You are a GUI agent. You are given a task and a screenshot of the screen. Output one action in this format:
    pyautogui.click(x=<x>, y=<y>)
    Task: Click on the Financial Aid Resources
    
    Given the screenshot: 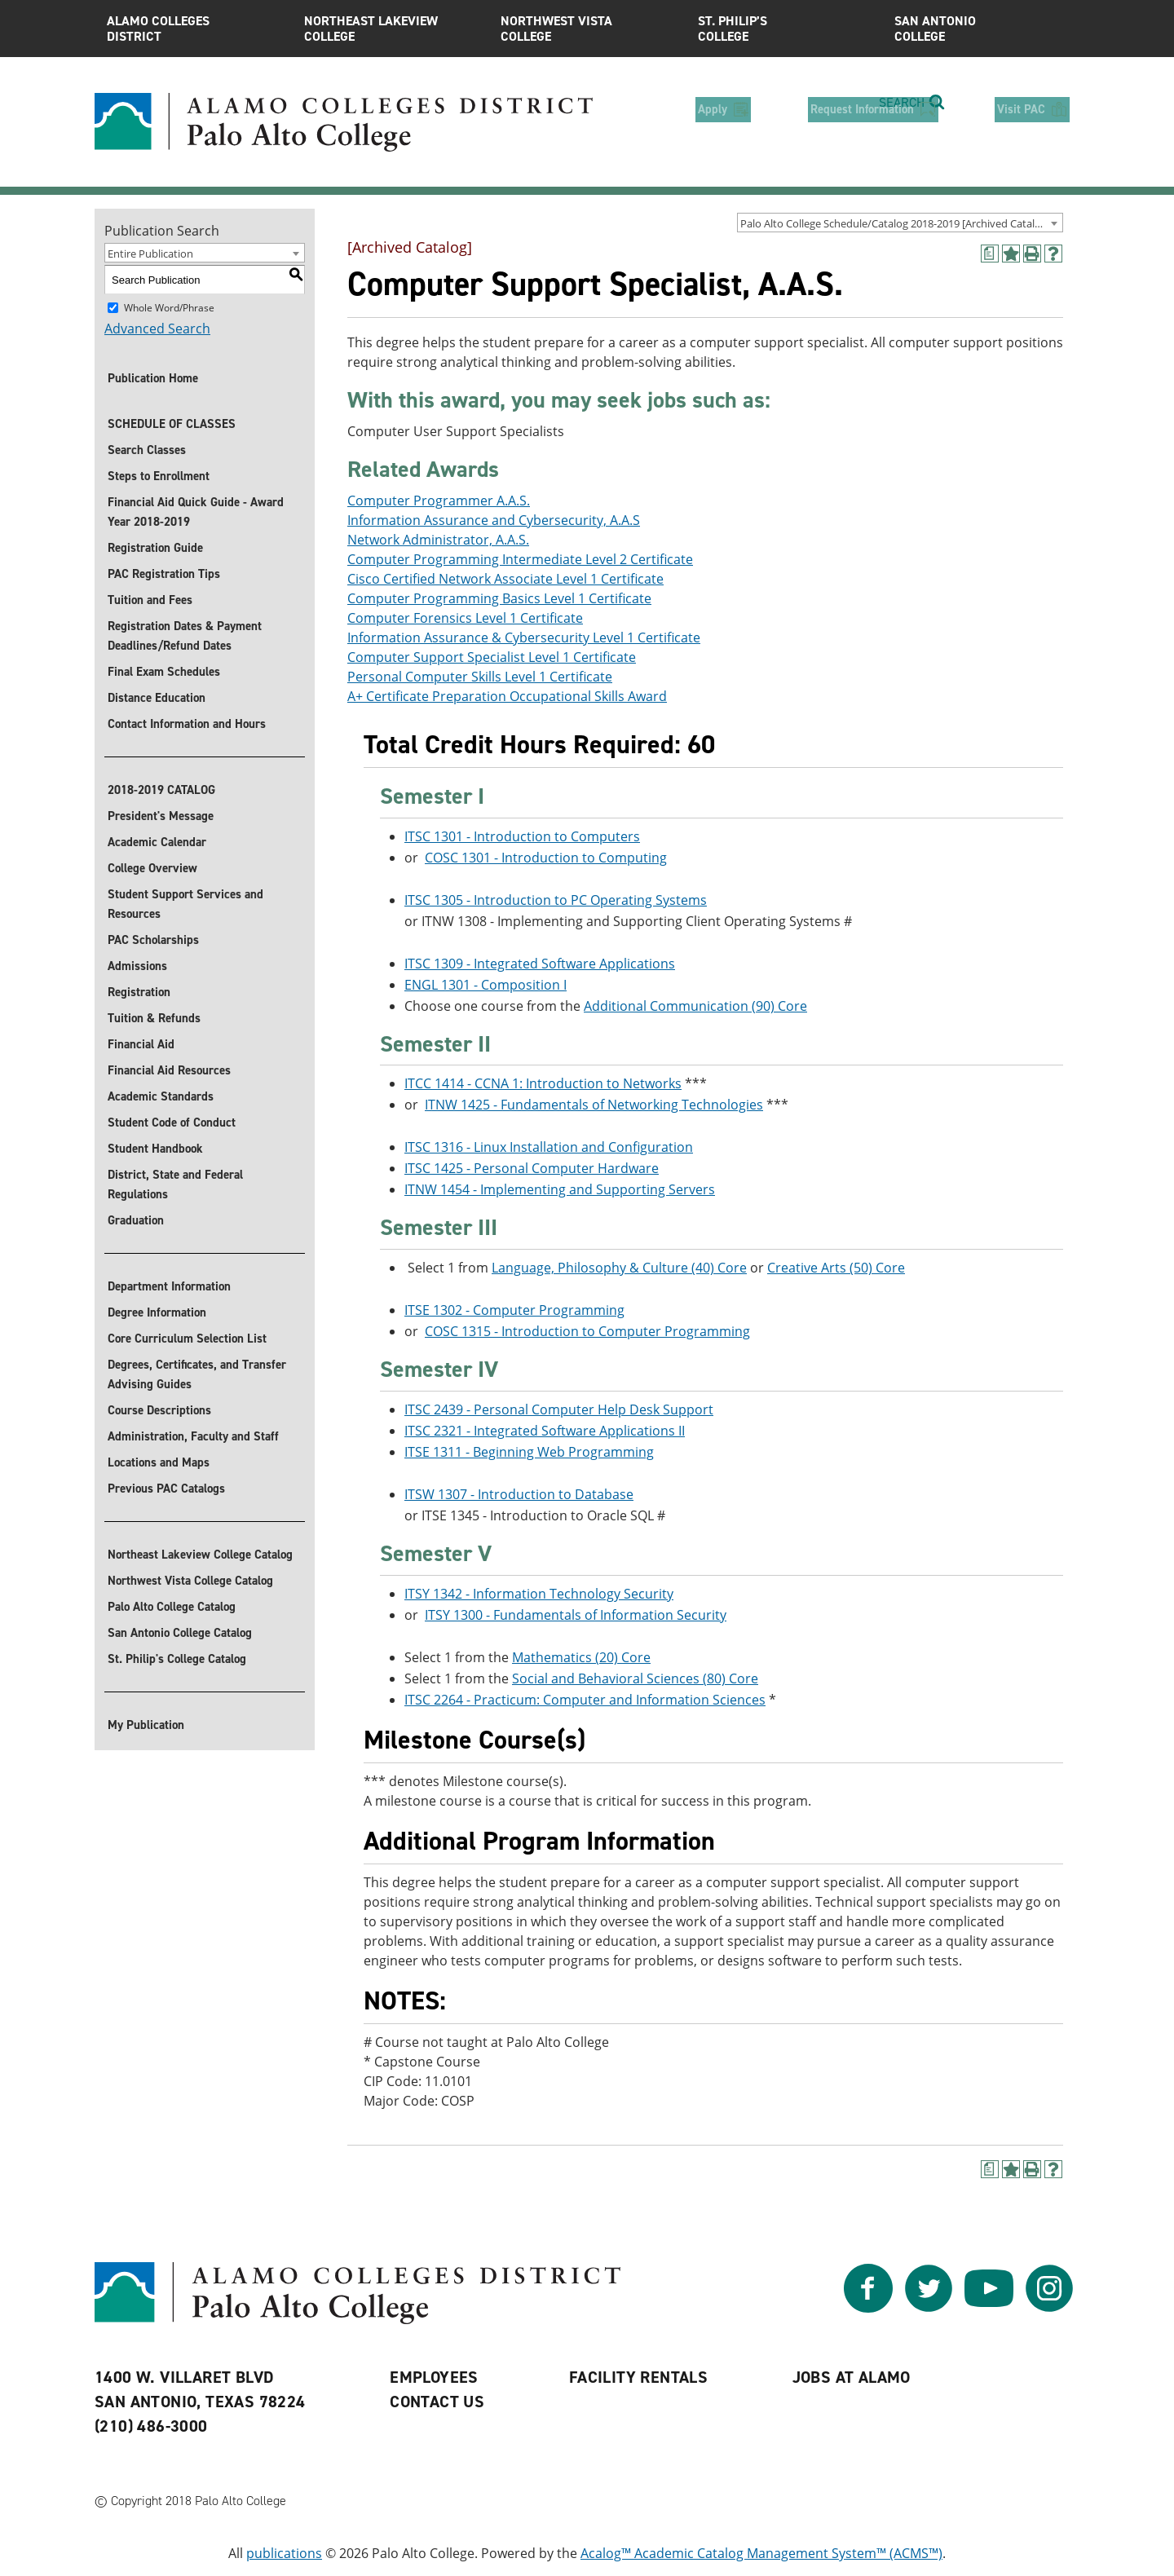 What is the action you would take?
    pyautogui.click(x=169, y=1070)
    